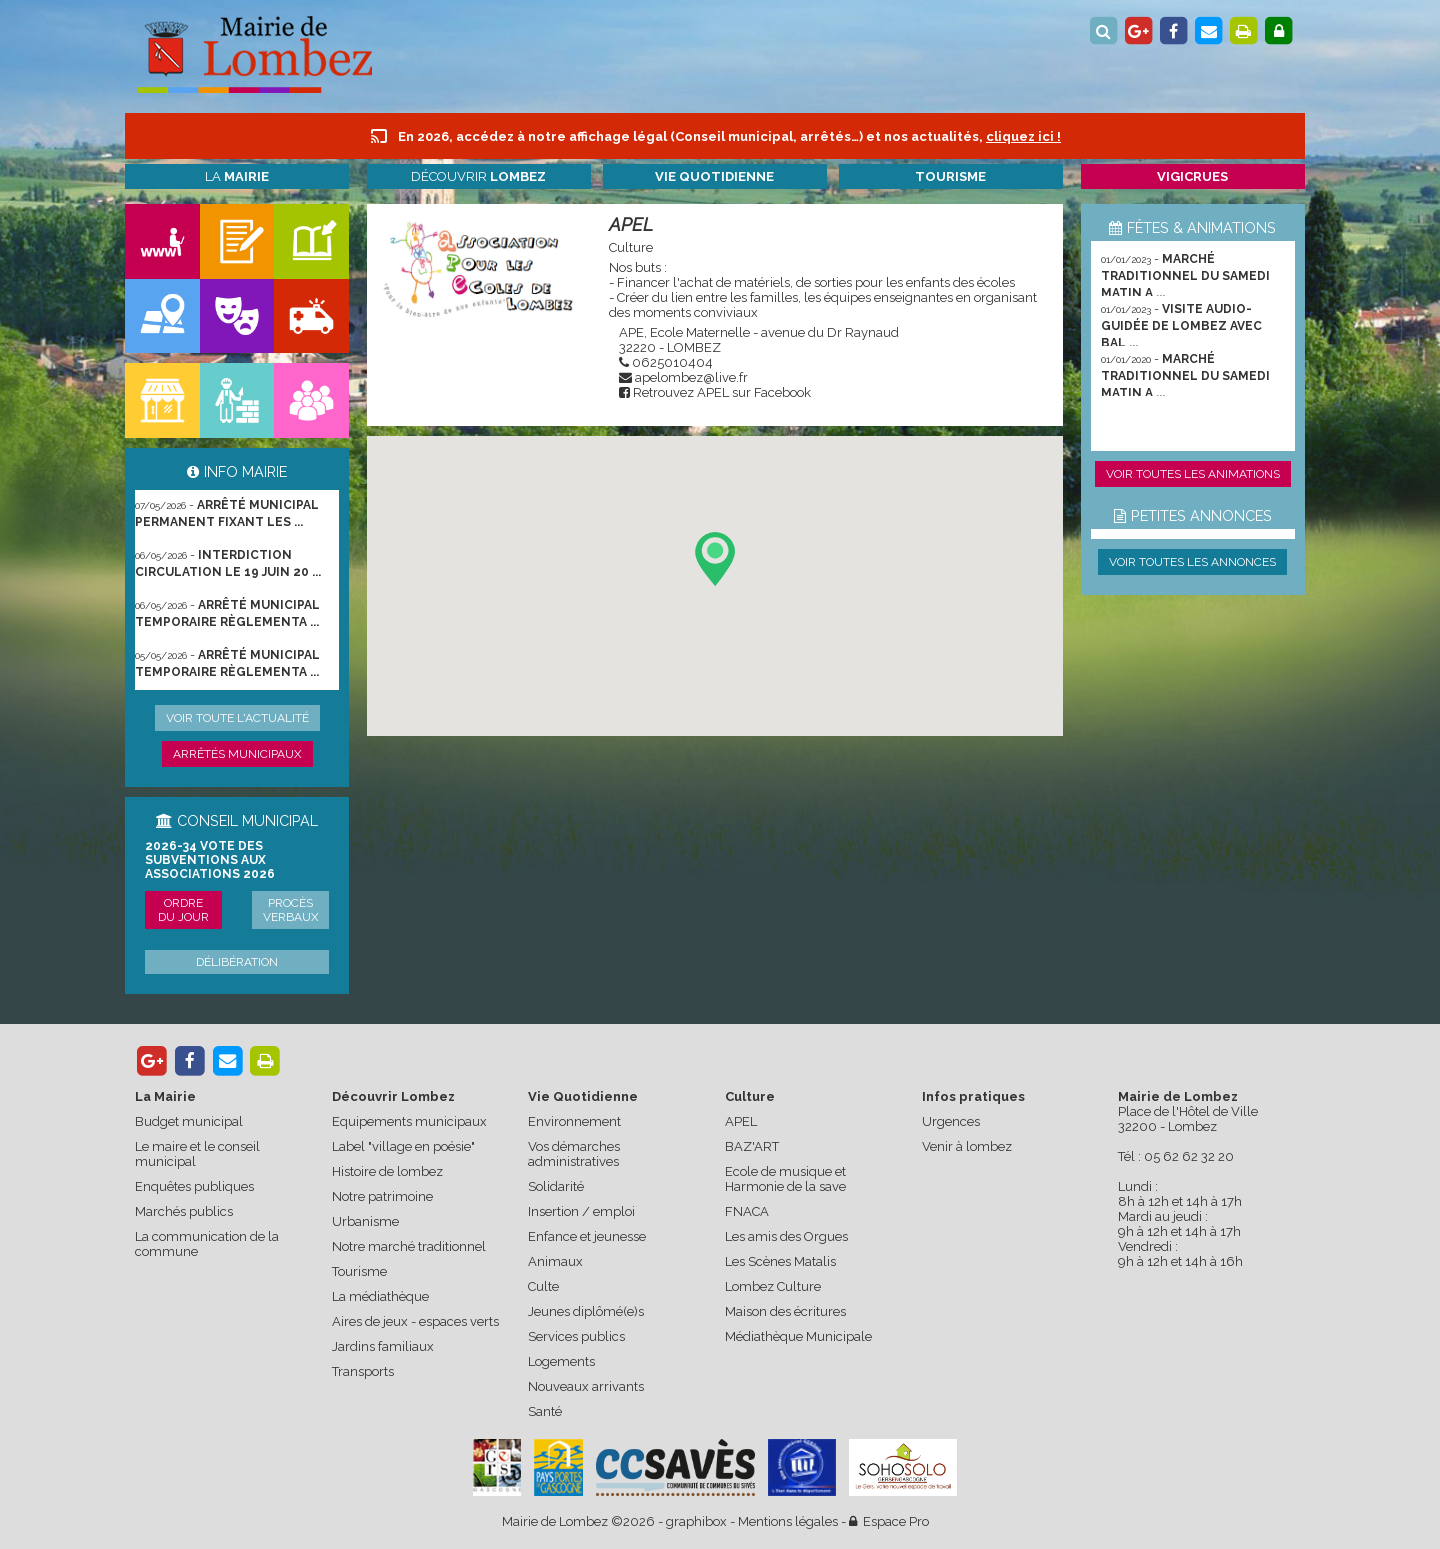 The image size is (1440, 1549). What do you see at coordinates (365, 1221) in the screenshot?
I see `Urbanisme` at bounding box center [365, 1221].